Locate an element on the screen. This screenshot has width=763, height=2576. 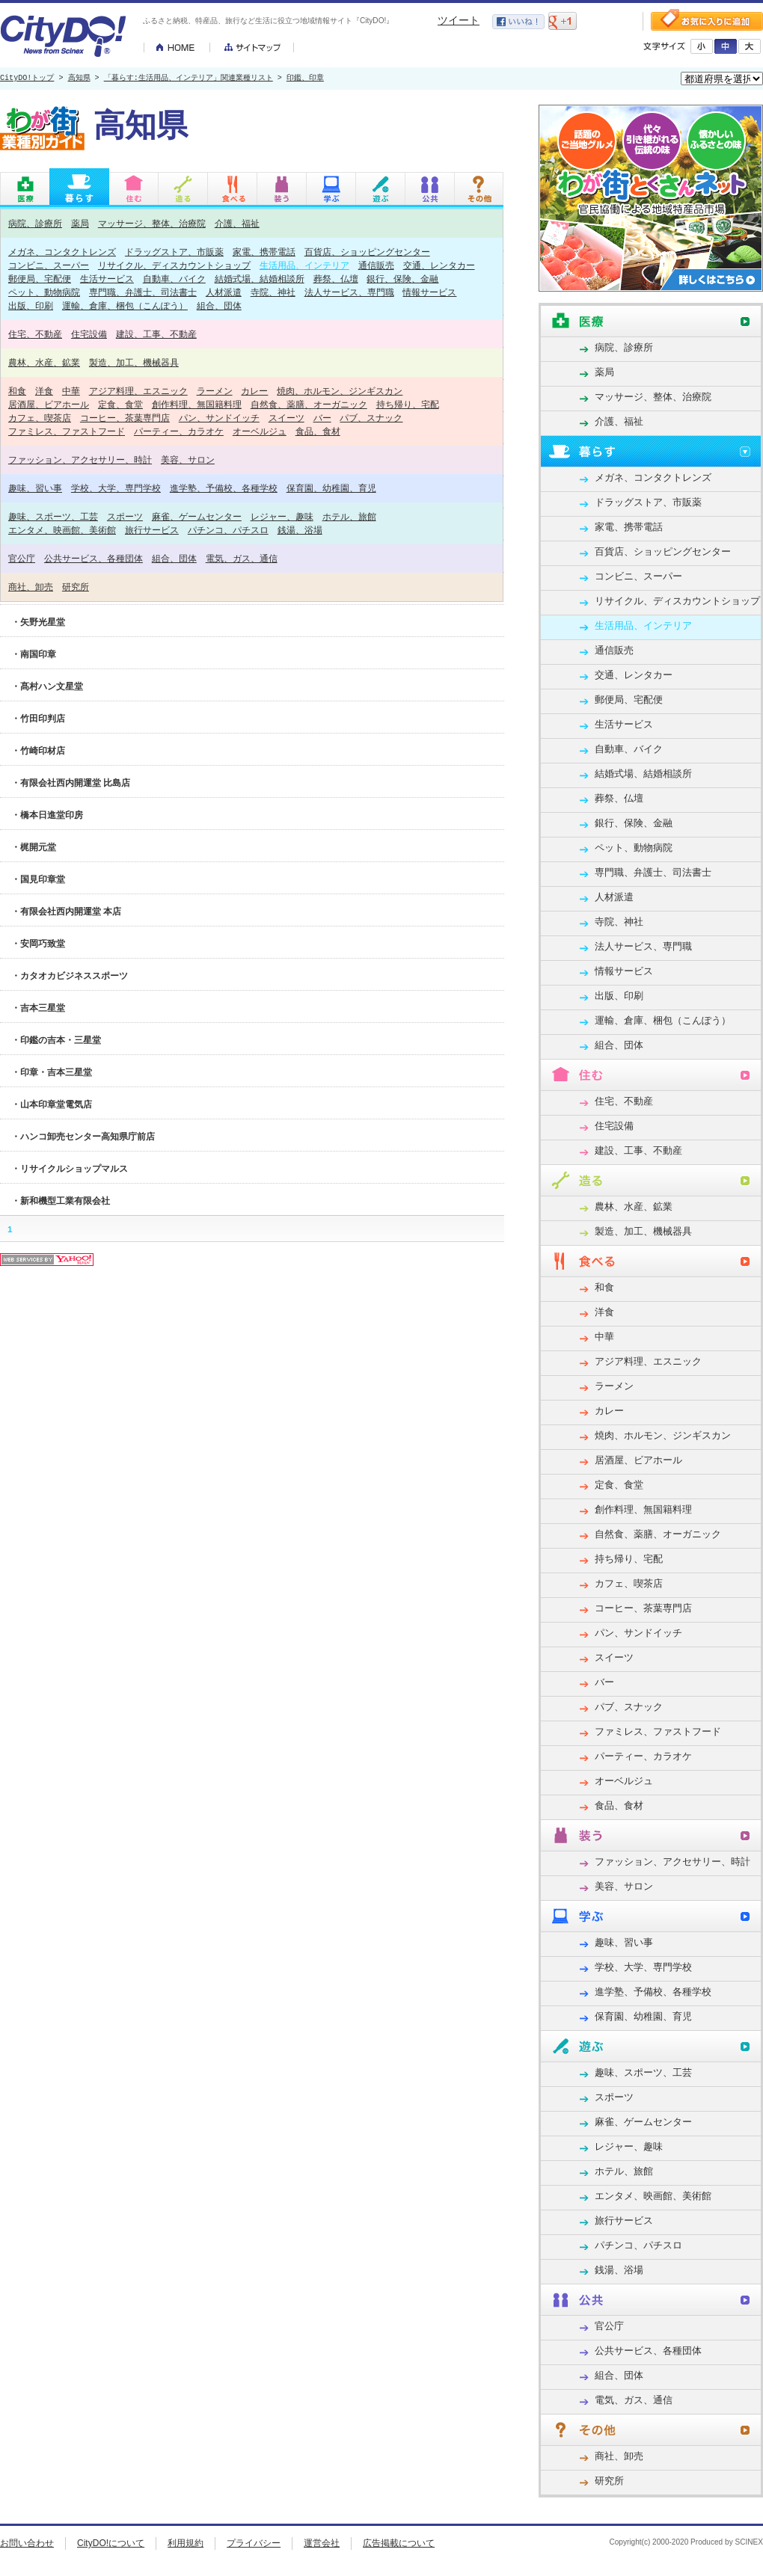
介護、福祉 is located at coordinates (237, 223).